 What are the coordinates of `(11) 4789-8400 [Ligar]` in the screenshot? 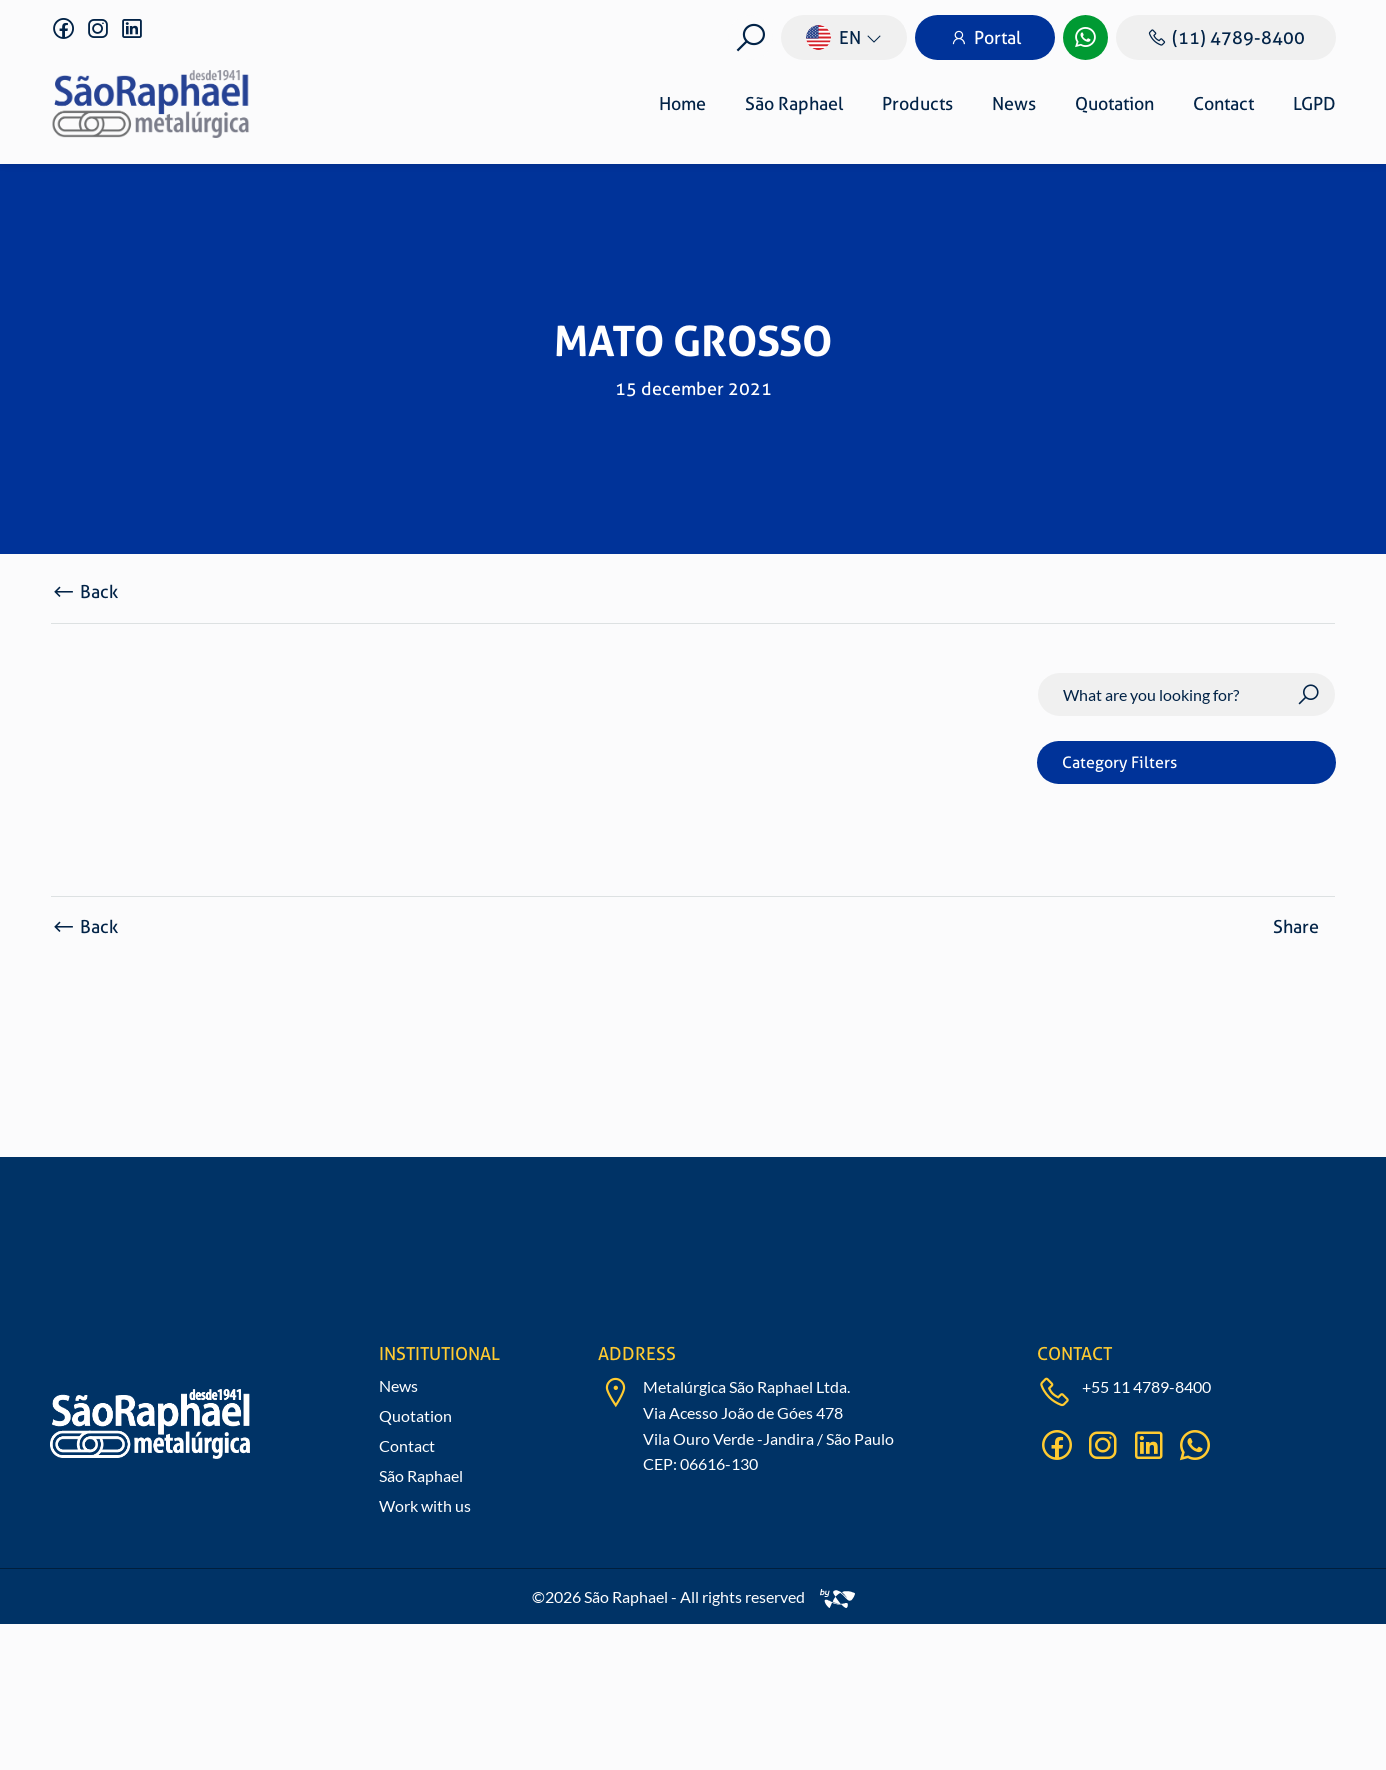 It's located at (1226, 37).